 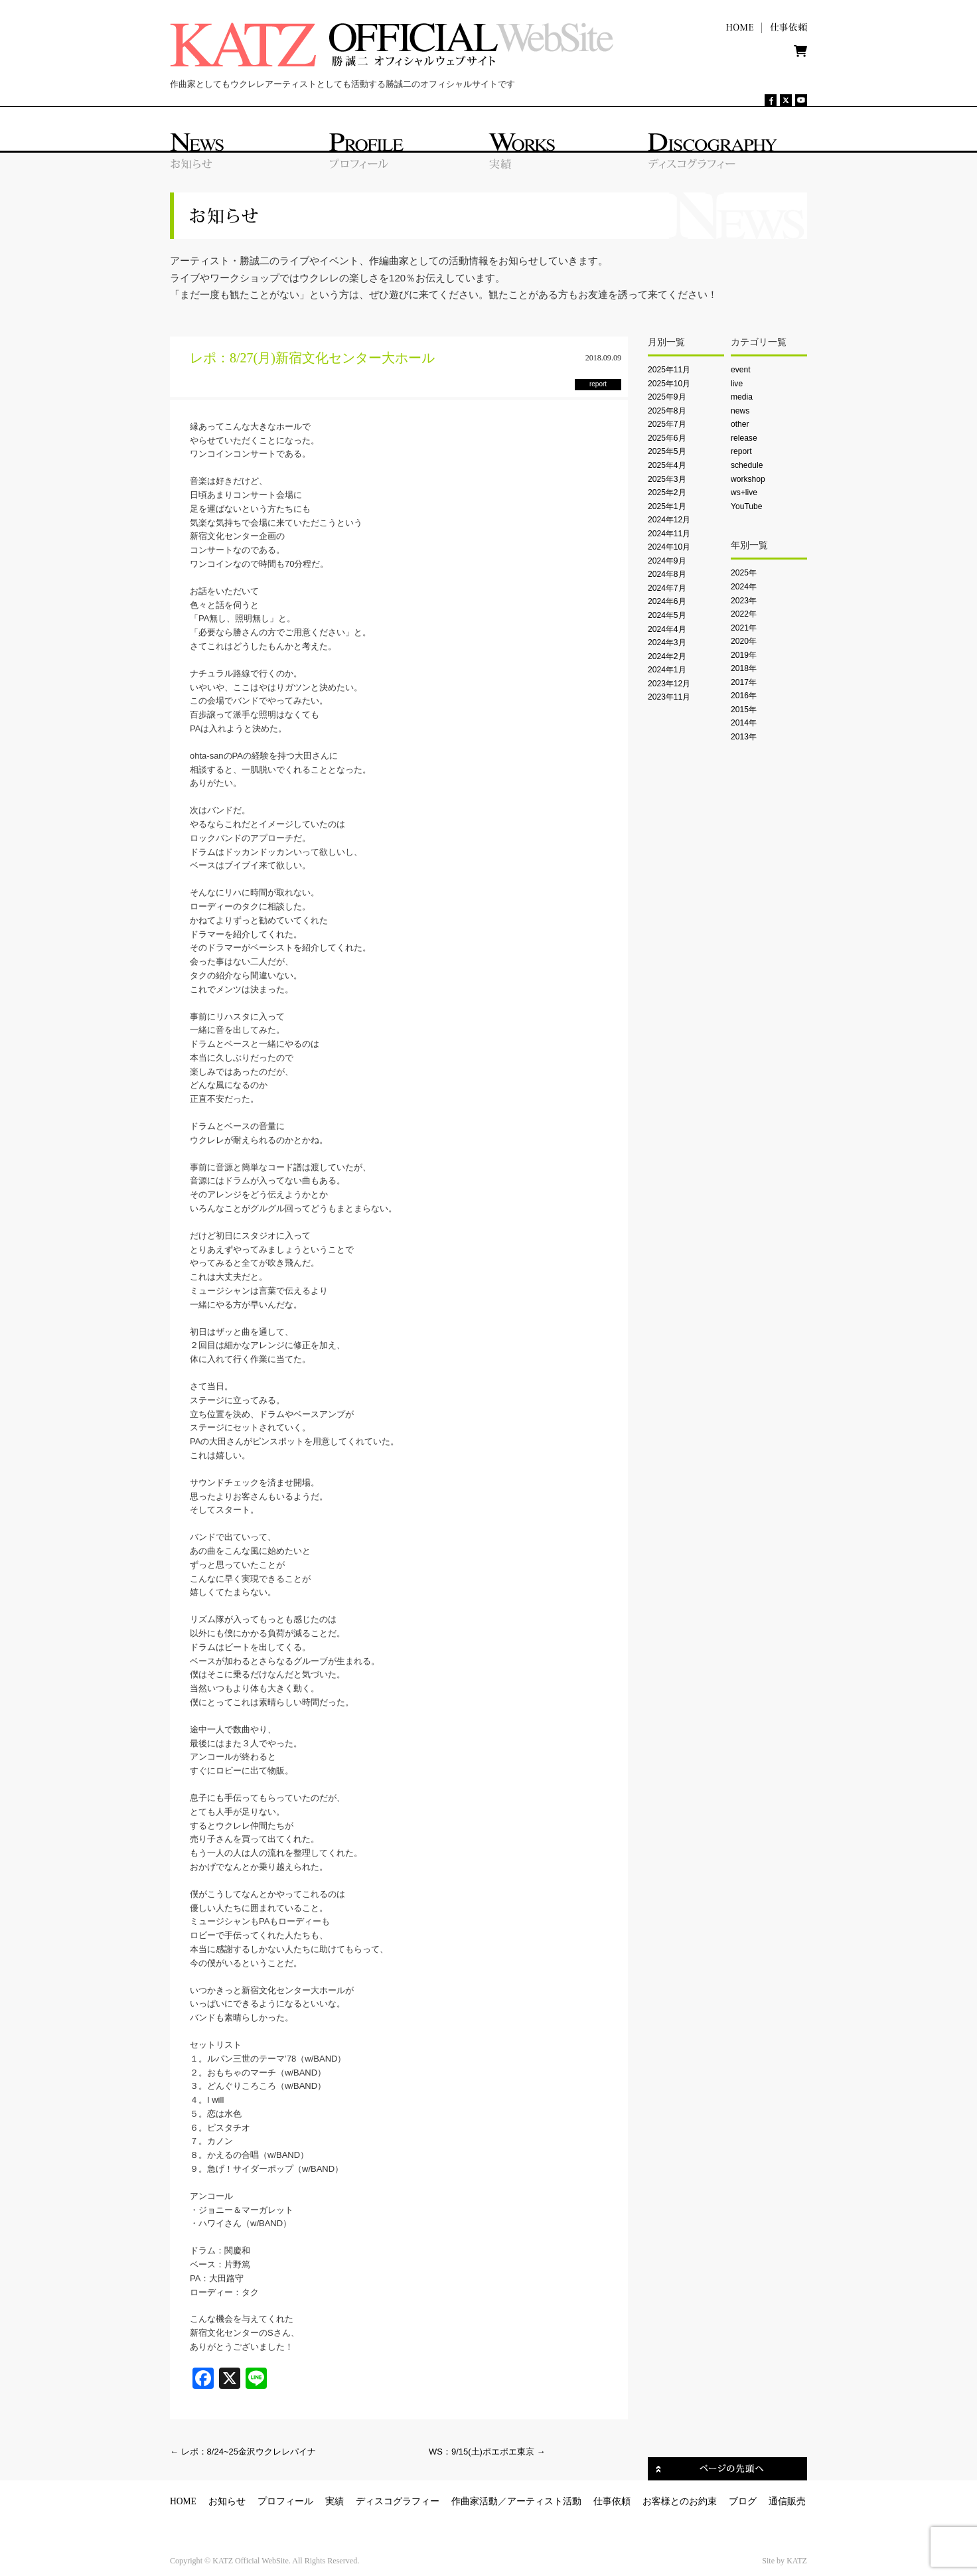 I want to click on 2013年, so click(x=744, y=736).